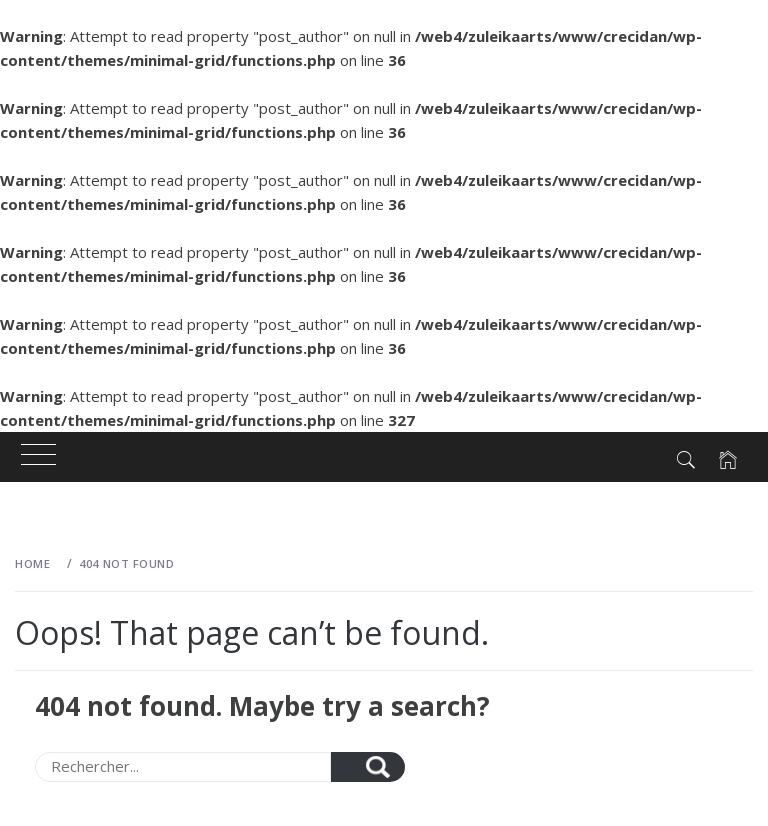 Image resolution: width=768 pixels, height=826 pixels. Describe the element at coordinates (183, 767) in the screenshot. I see `[Search]` at that location.